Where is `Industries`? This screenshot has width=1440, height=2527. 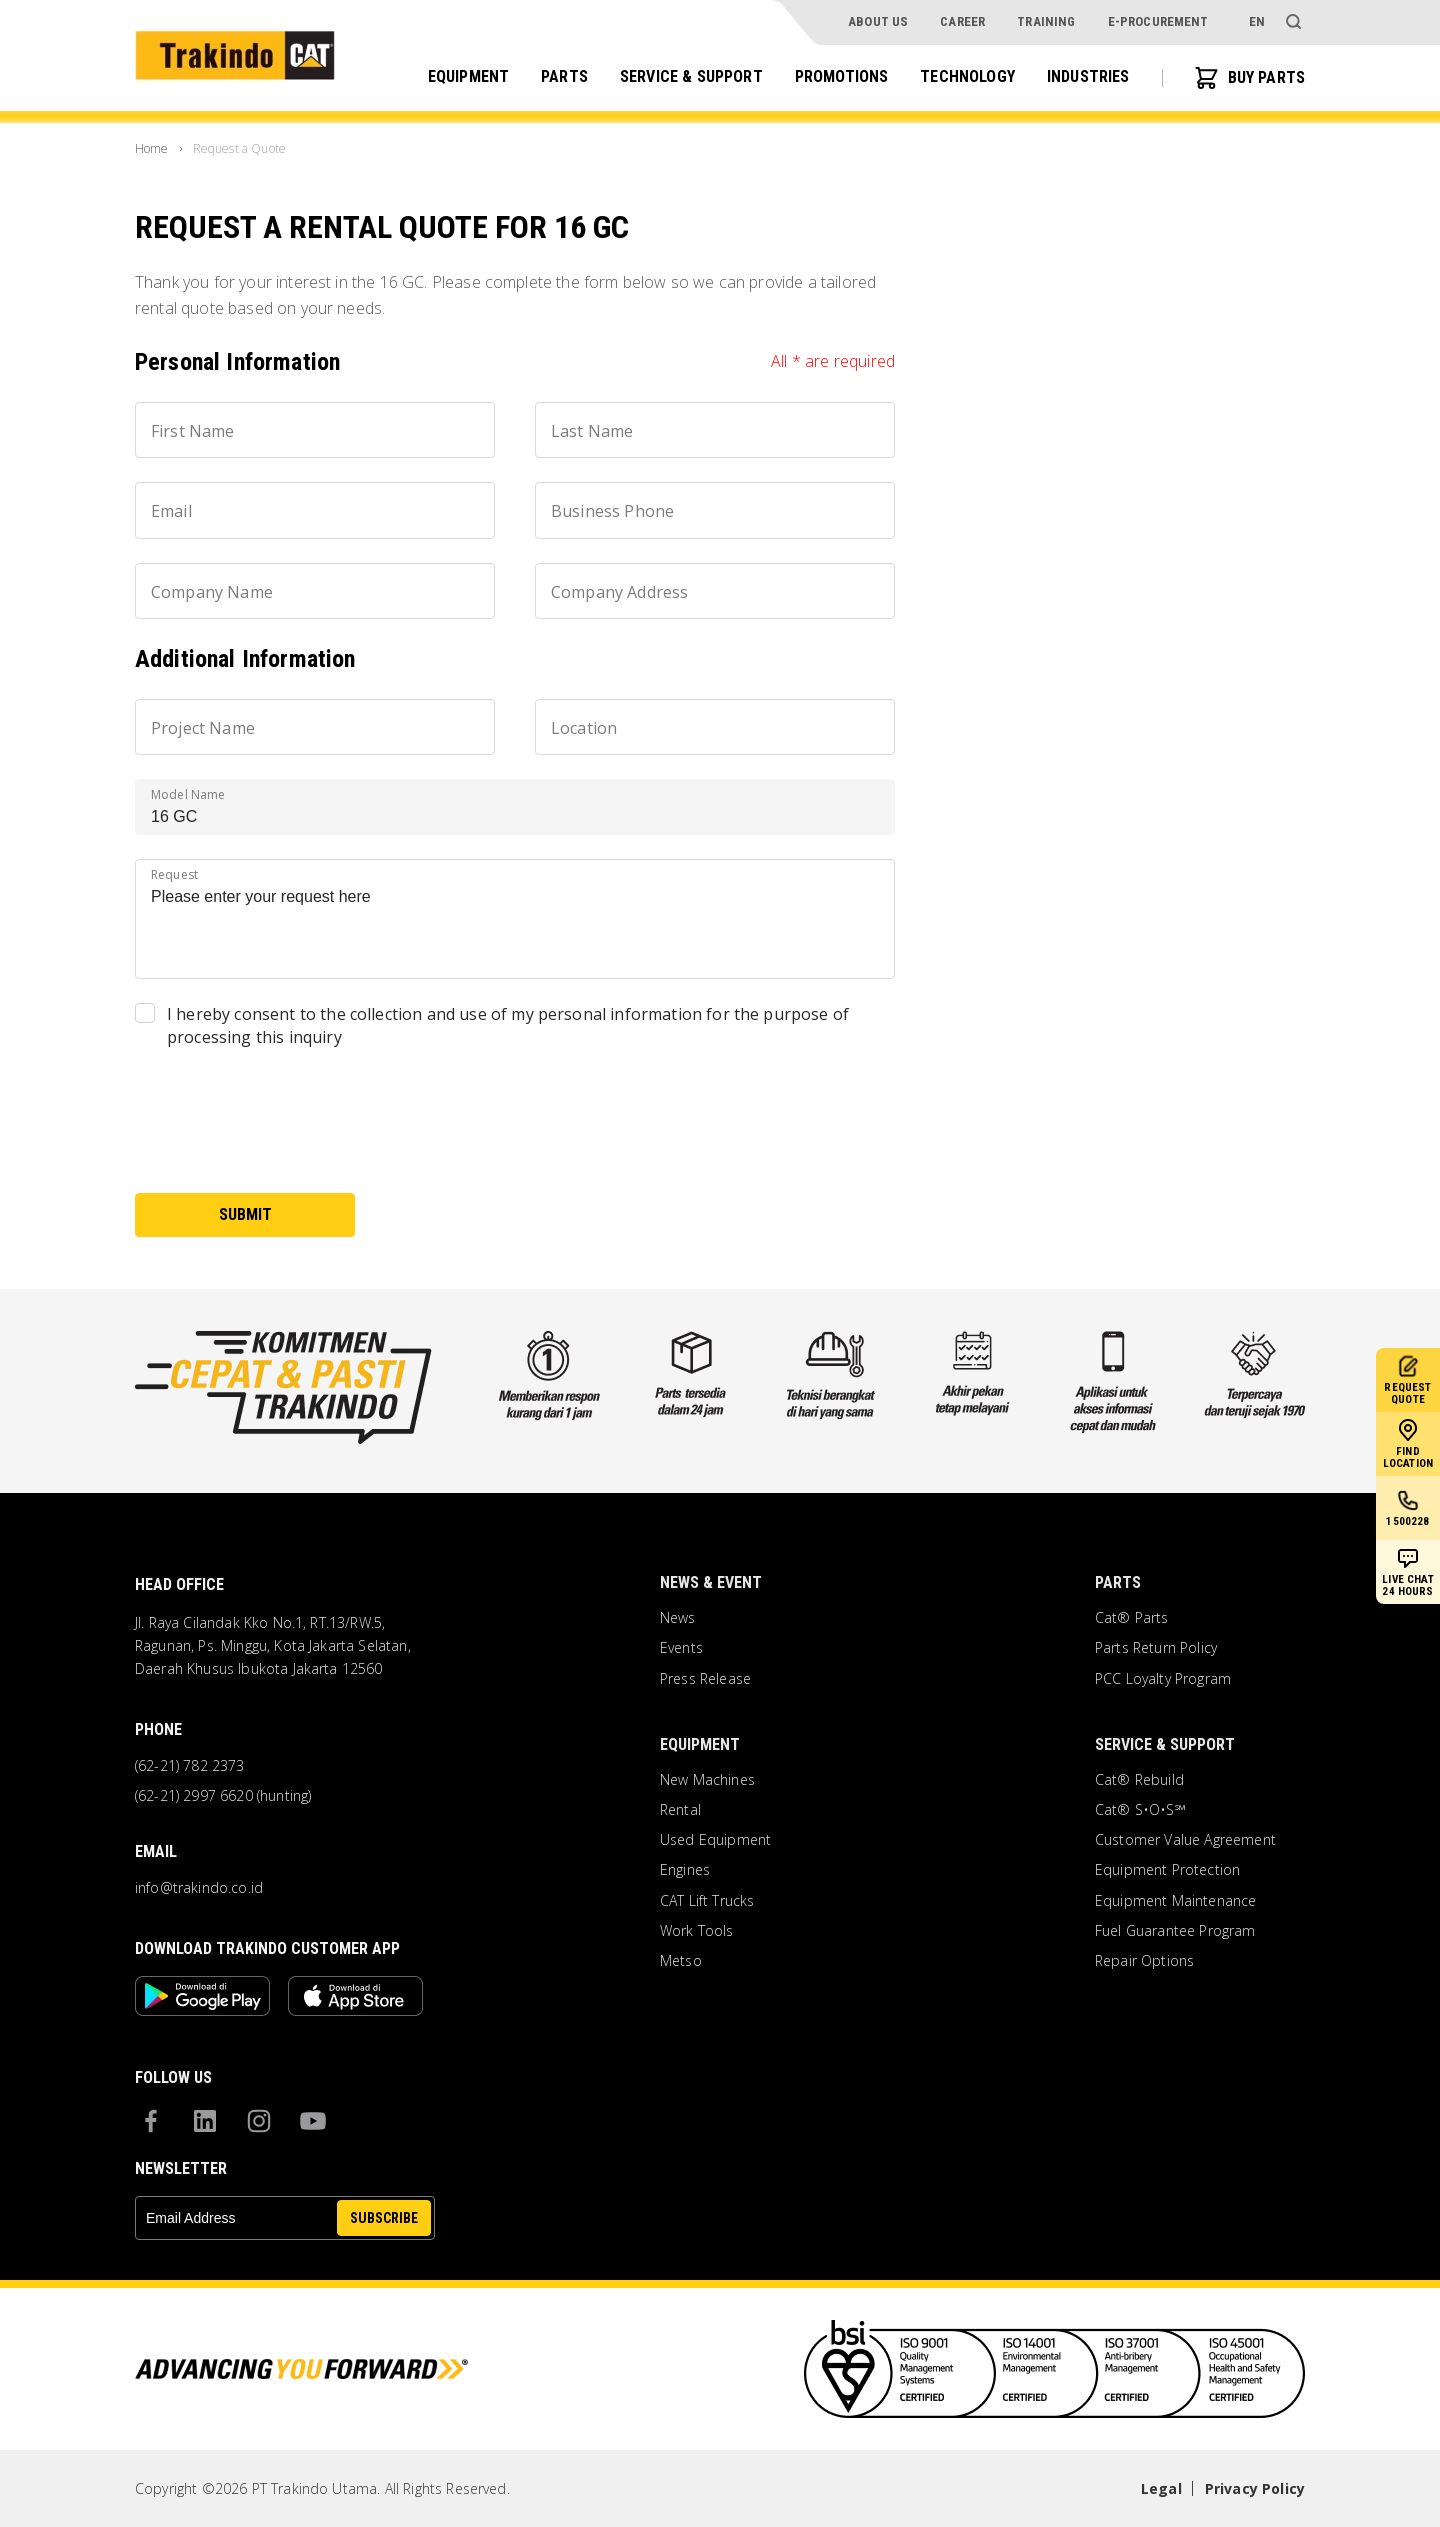 Industries is located at coordinates (1088, 76).